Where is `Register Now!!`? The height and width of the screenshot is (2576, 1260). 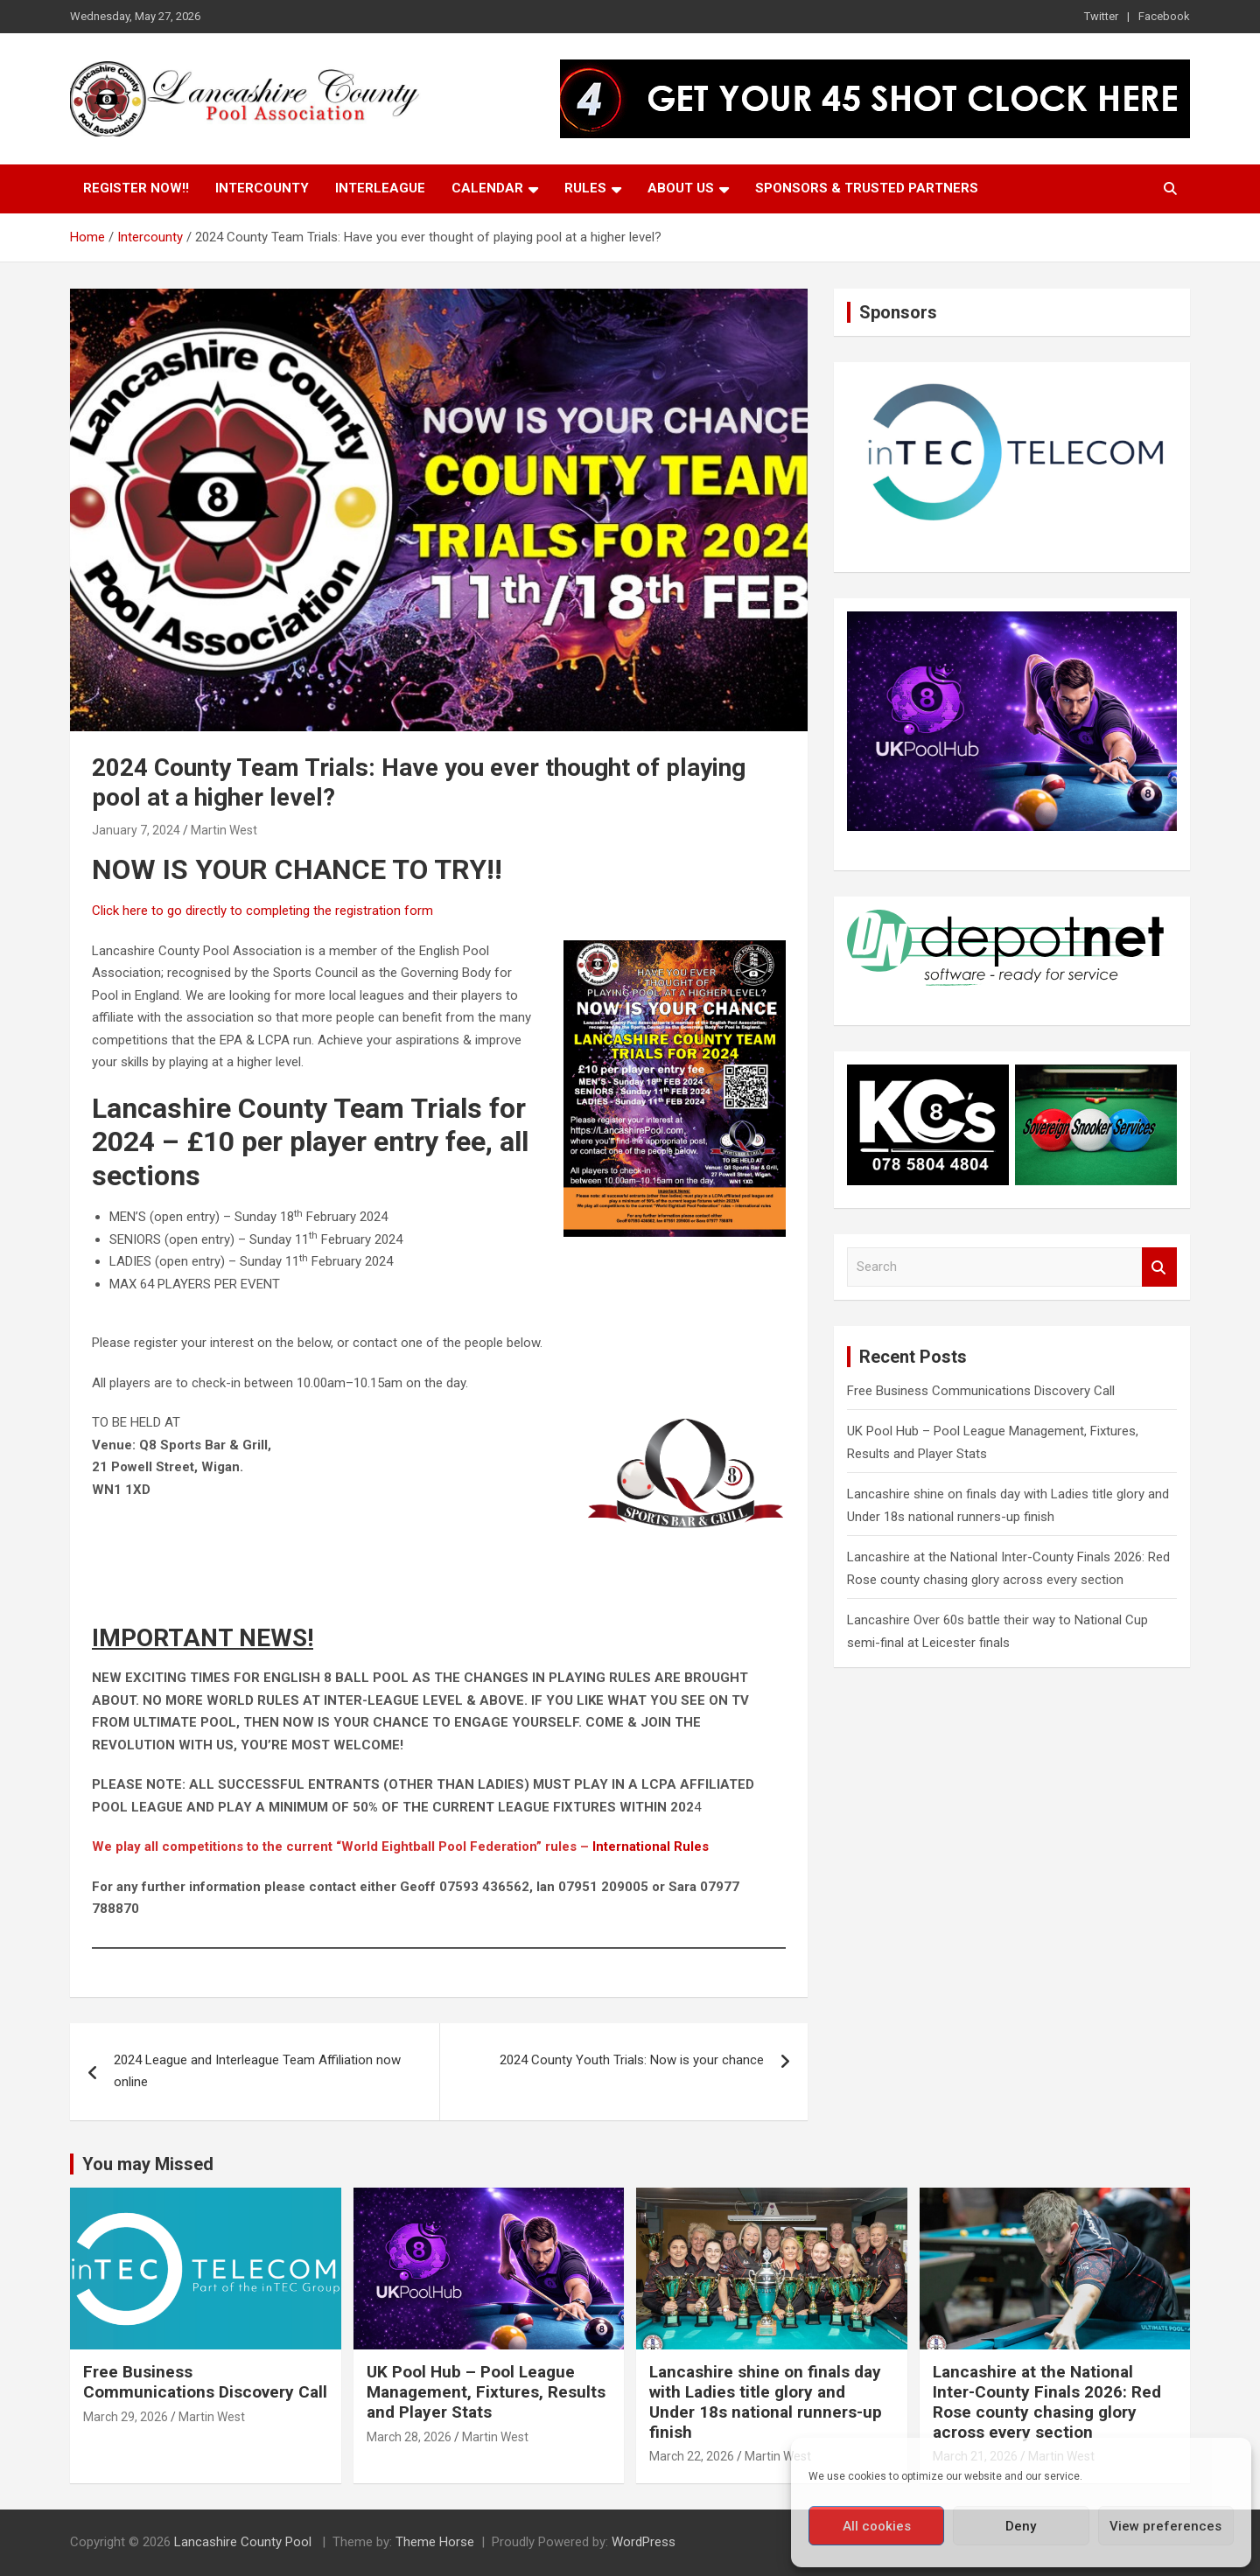 Register Now!! is located at coordinates (136, 188).